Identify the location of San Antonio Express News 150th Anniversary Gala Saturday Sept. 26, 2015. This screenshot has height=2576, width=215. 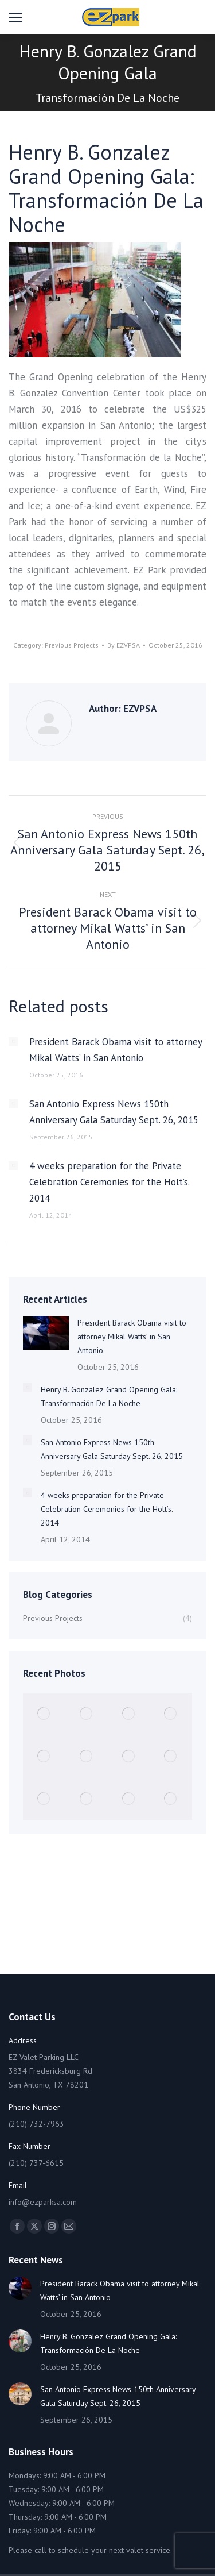
(113, 1112).